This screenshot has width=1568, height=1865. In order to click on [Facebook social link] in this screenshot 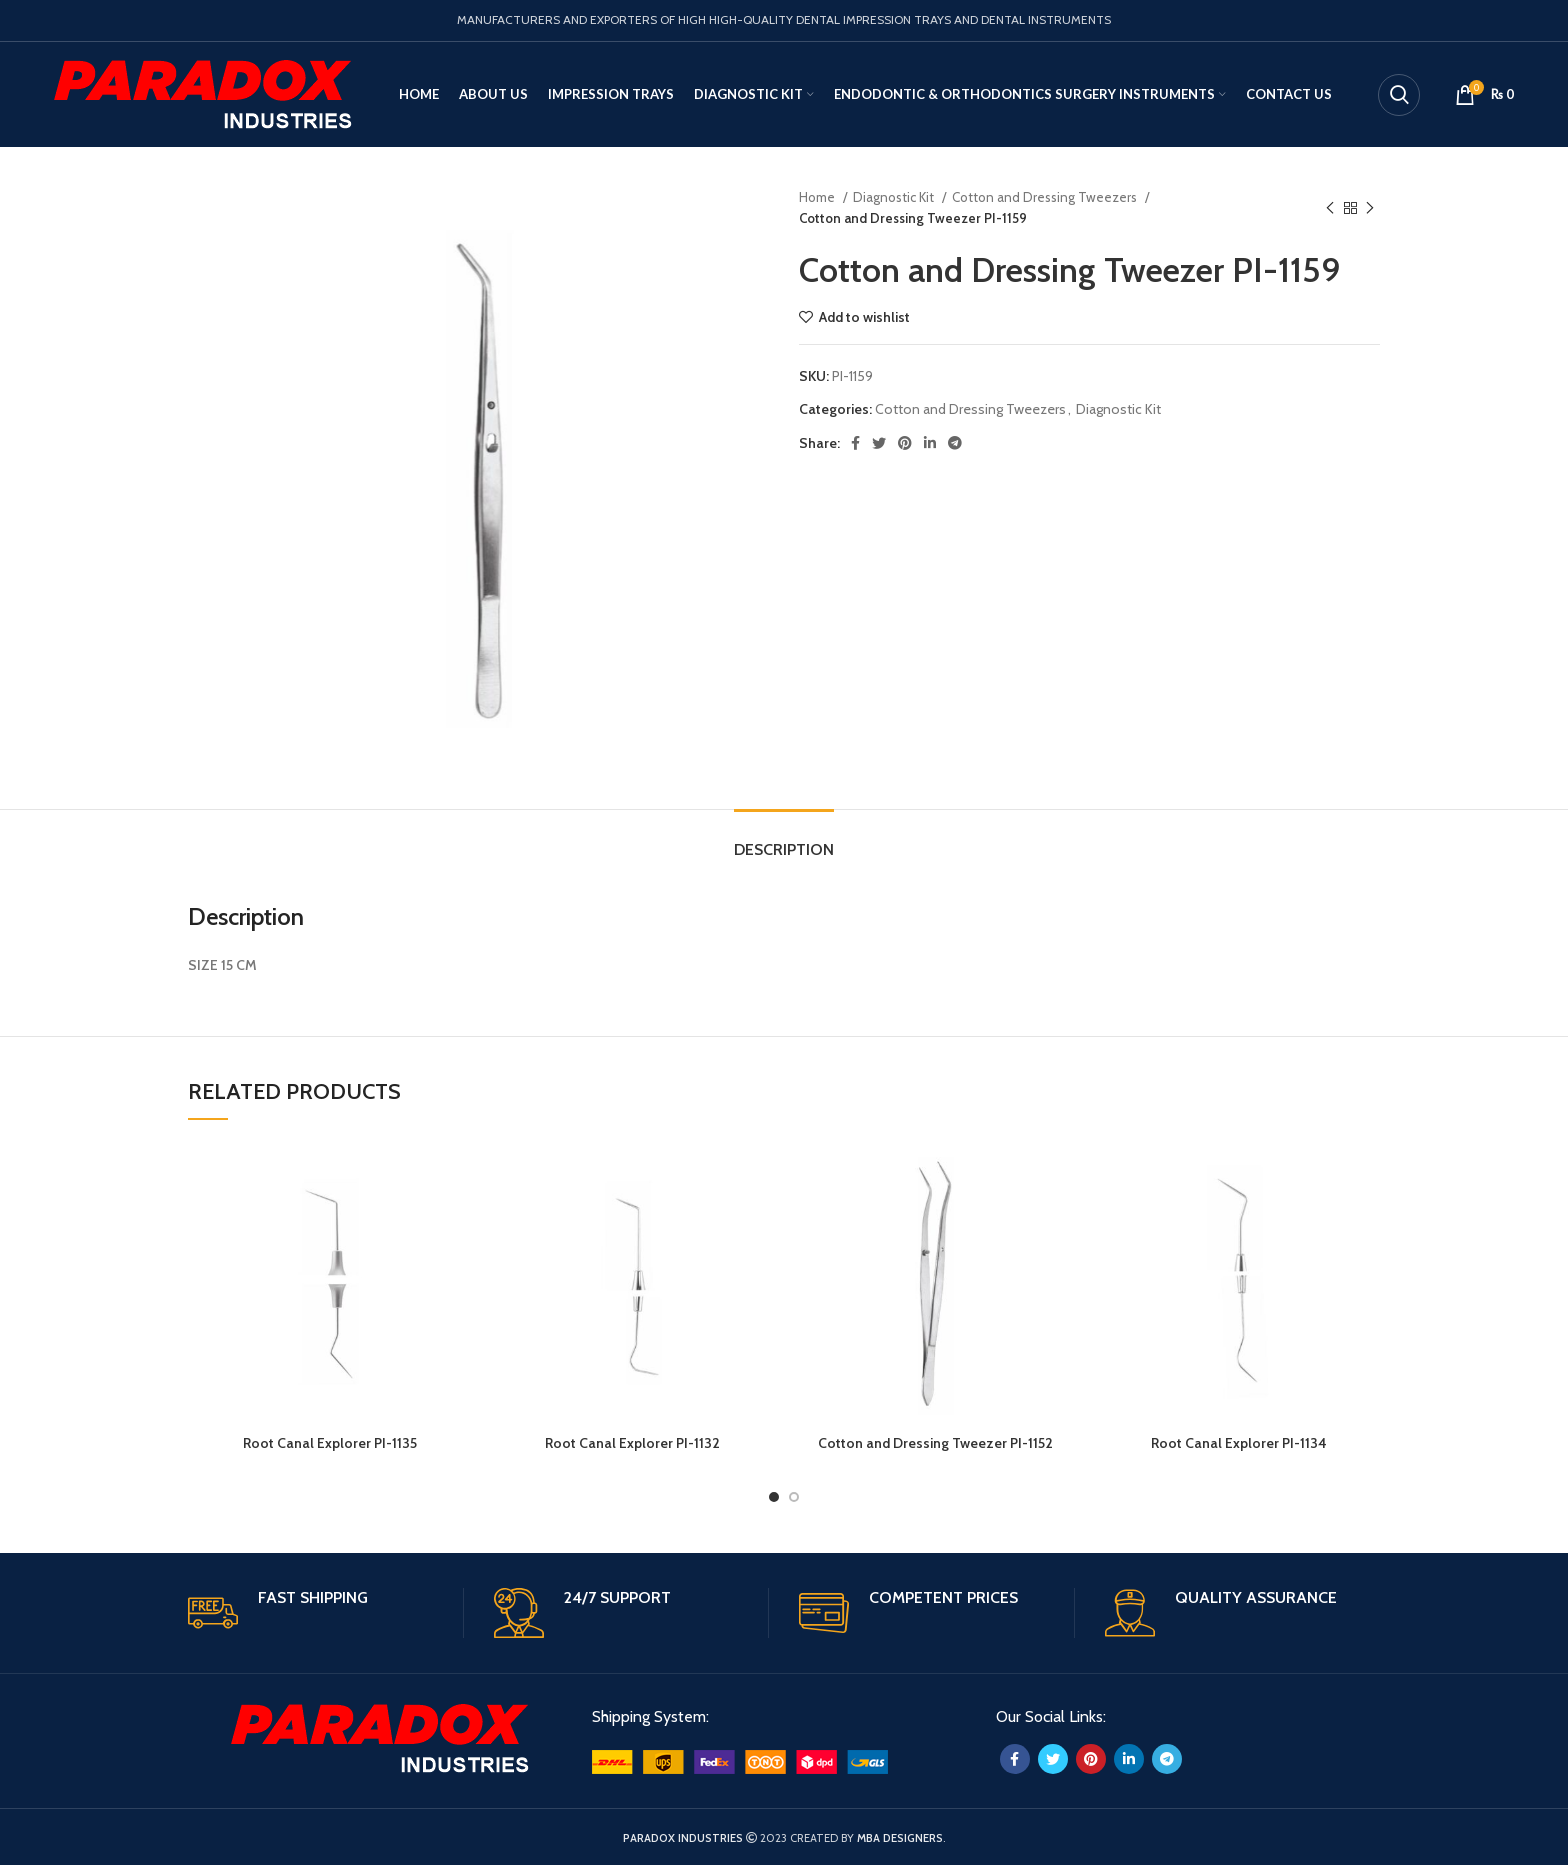, I will do `click(855, 443)`.